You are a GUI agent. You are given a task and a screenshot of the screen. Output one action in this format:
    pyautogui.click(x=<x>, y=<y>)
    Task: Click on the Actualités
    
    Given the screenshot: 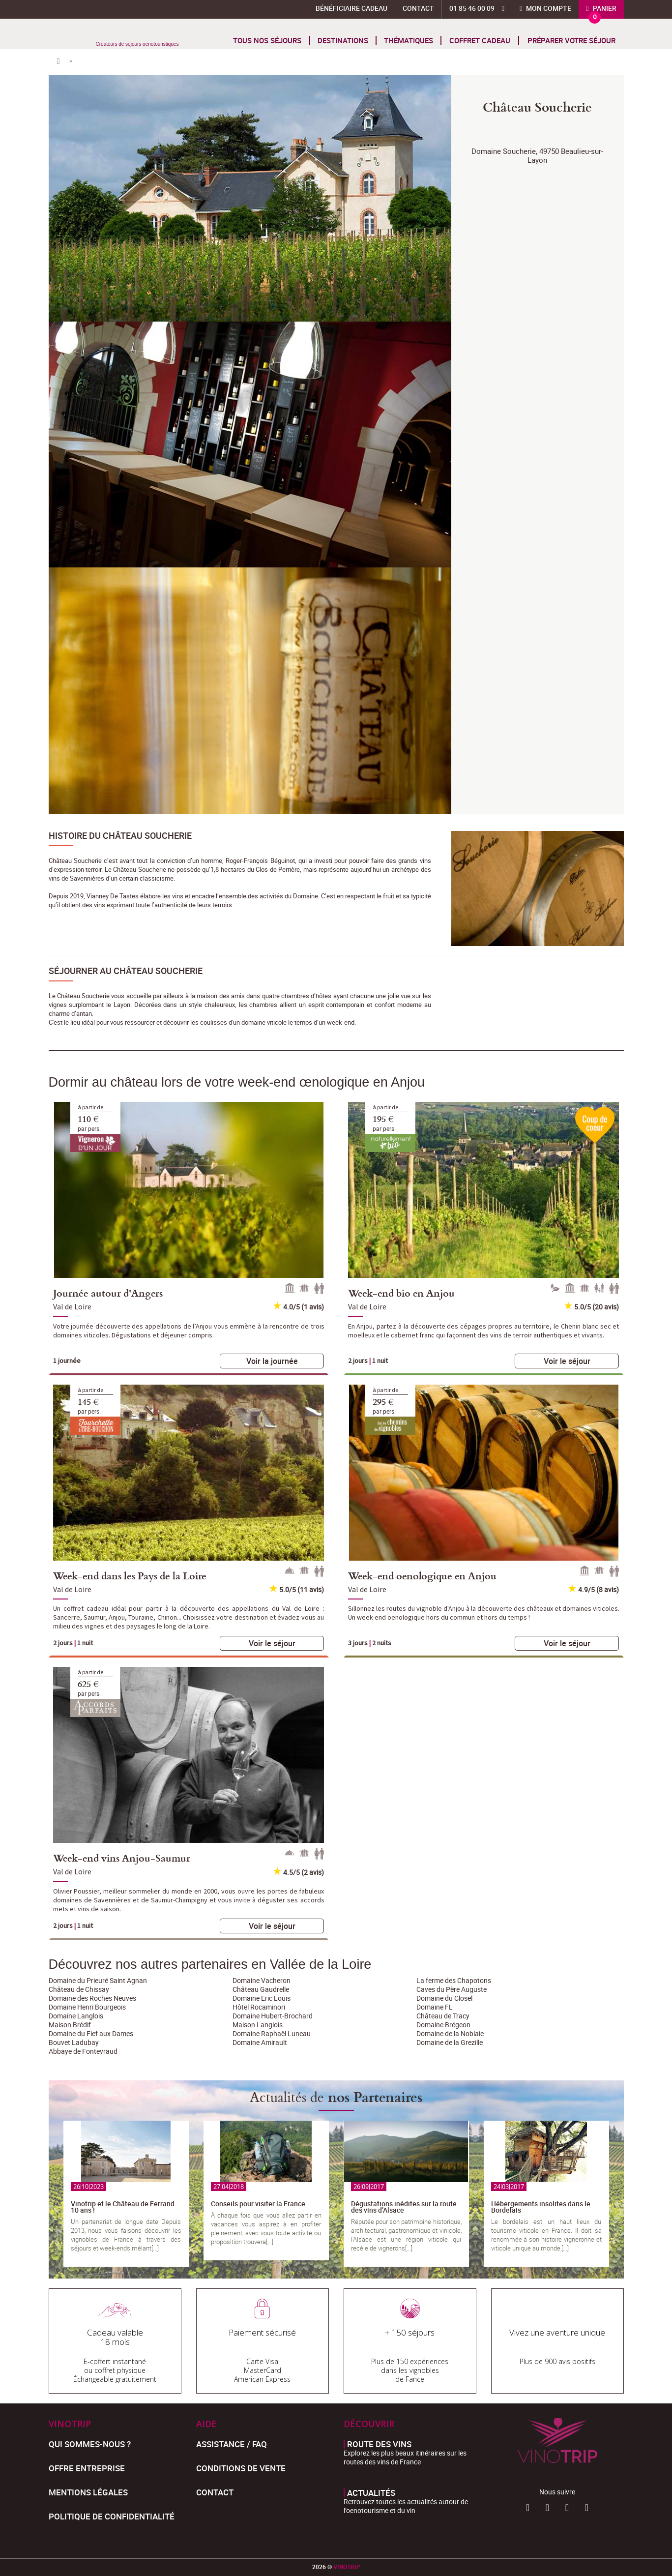 What is the action you would take?
    pyautogui.click(x=371, y=2492)
    